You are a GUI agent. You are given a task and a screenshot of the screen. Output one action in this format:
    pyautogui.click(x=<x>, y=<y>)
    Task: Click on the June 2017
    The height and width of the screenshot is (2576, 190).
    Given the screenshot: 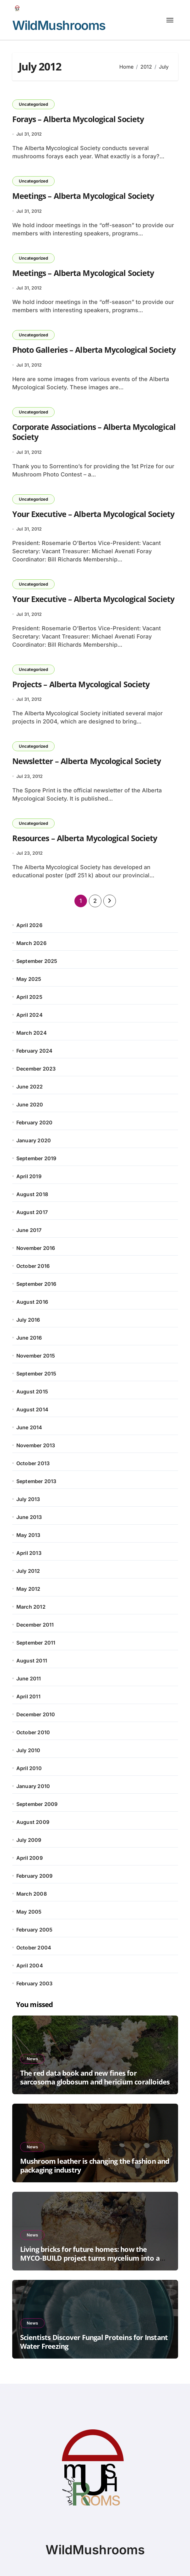 What is the action you would take?
    pyautogui.click(x=29, y=1230)
    